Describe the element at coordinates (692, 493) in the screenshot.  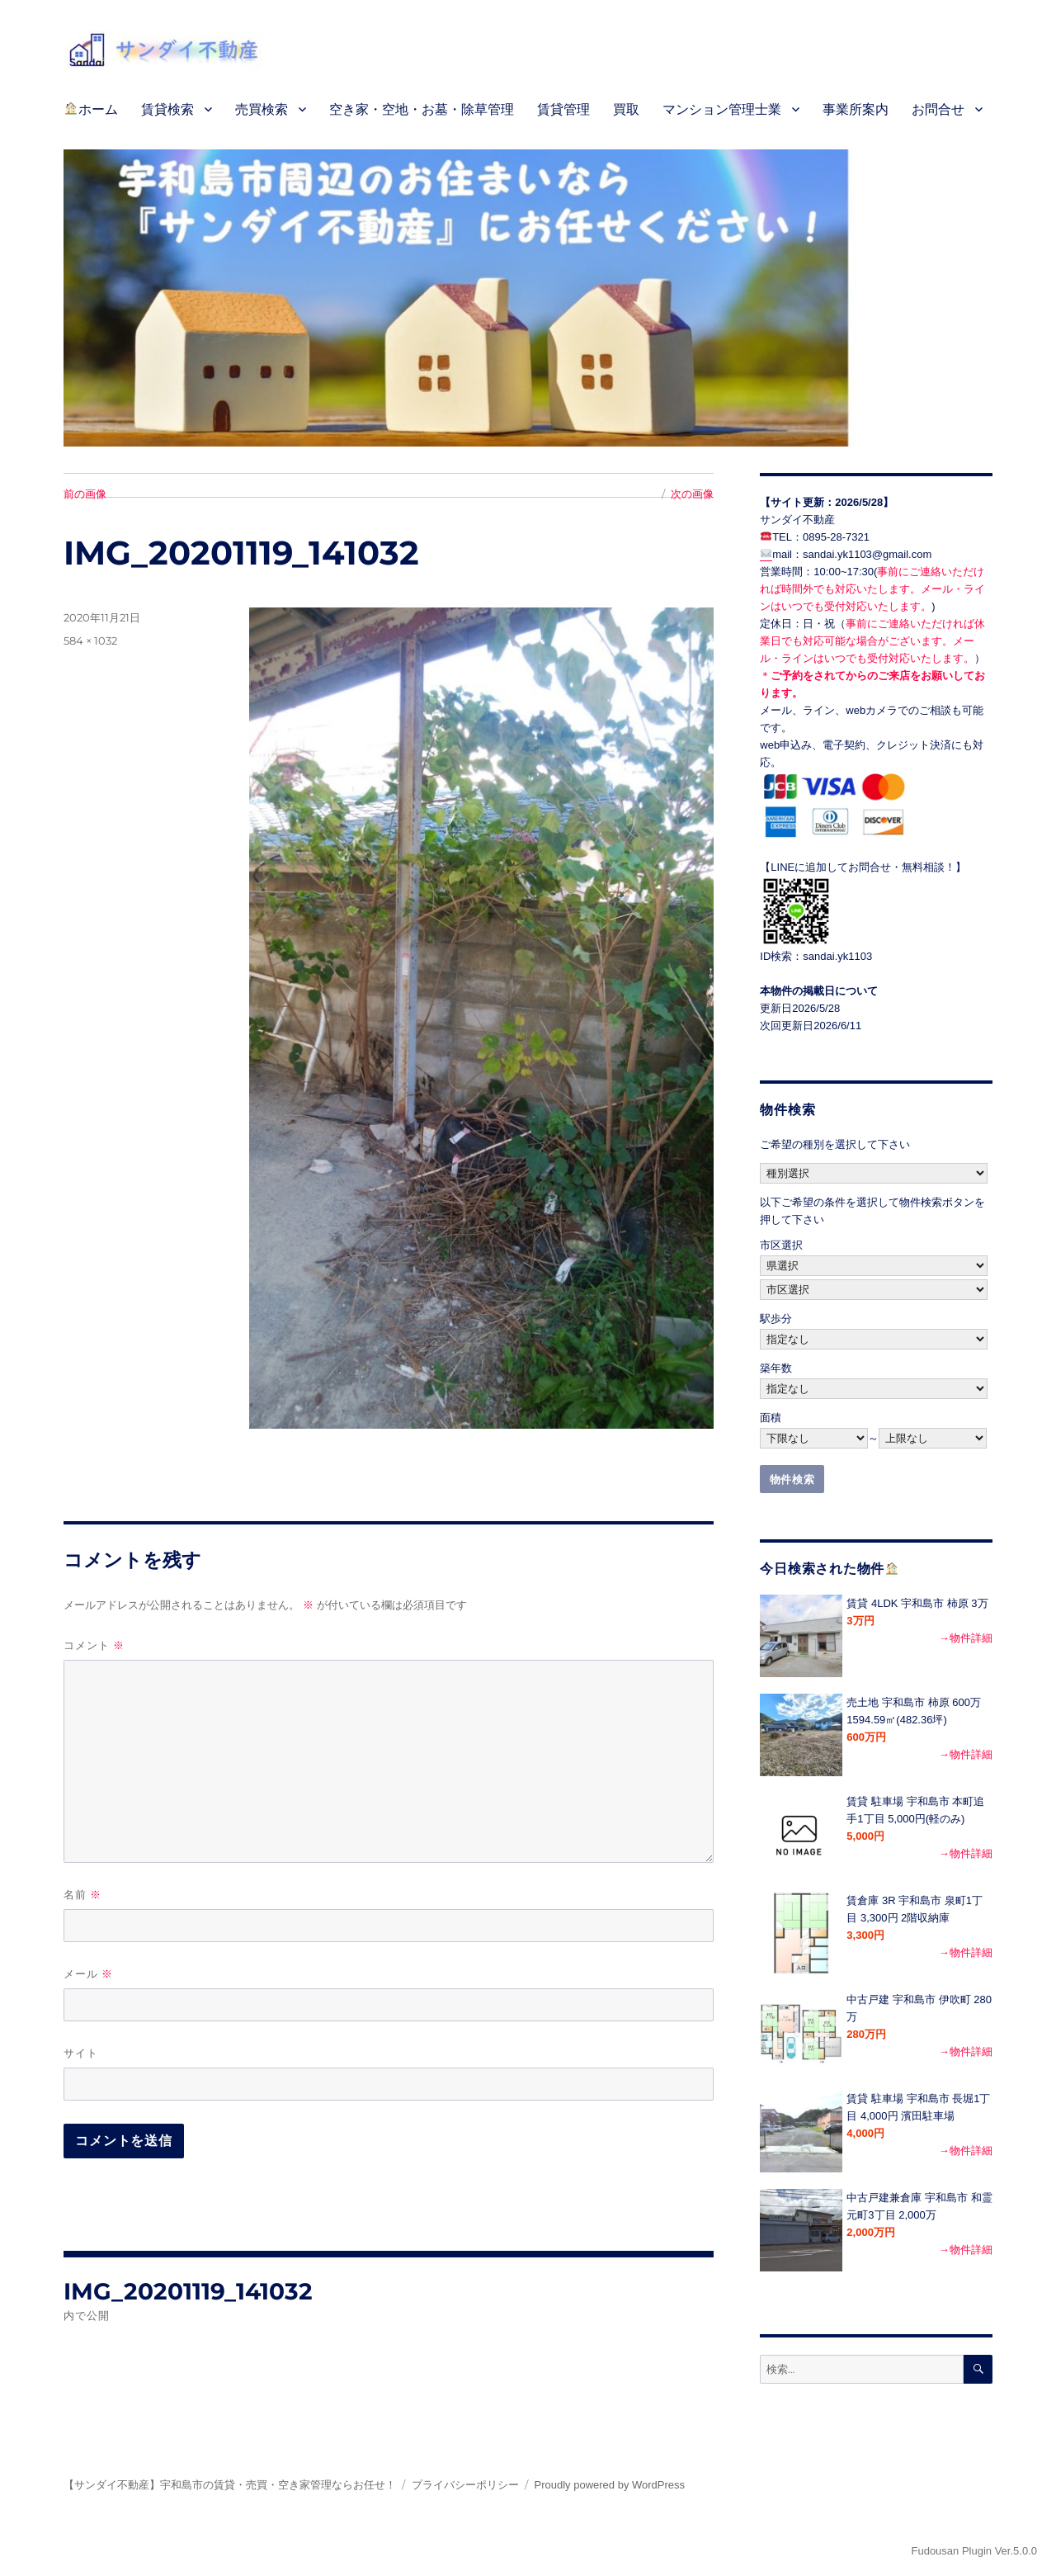
I see `次の画像` at that location.